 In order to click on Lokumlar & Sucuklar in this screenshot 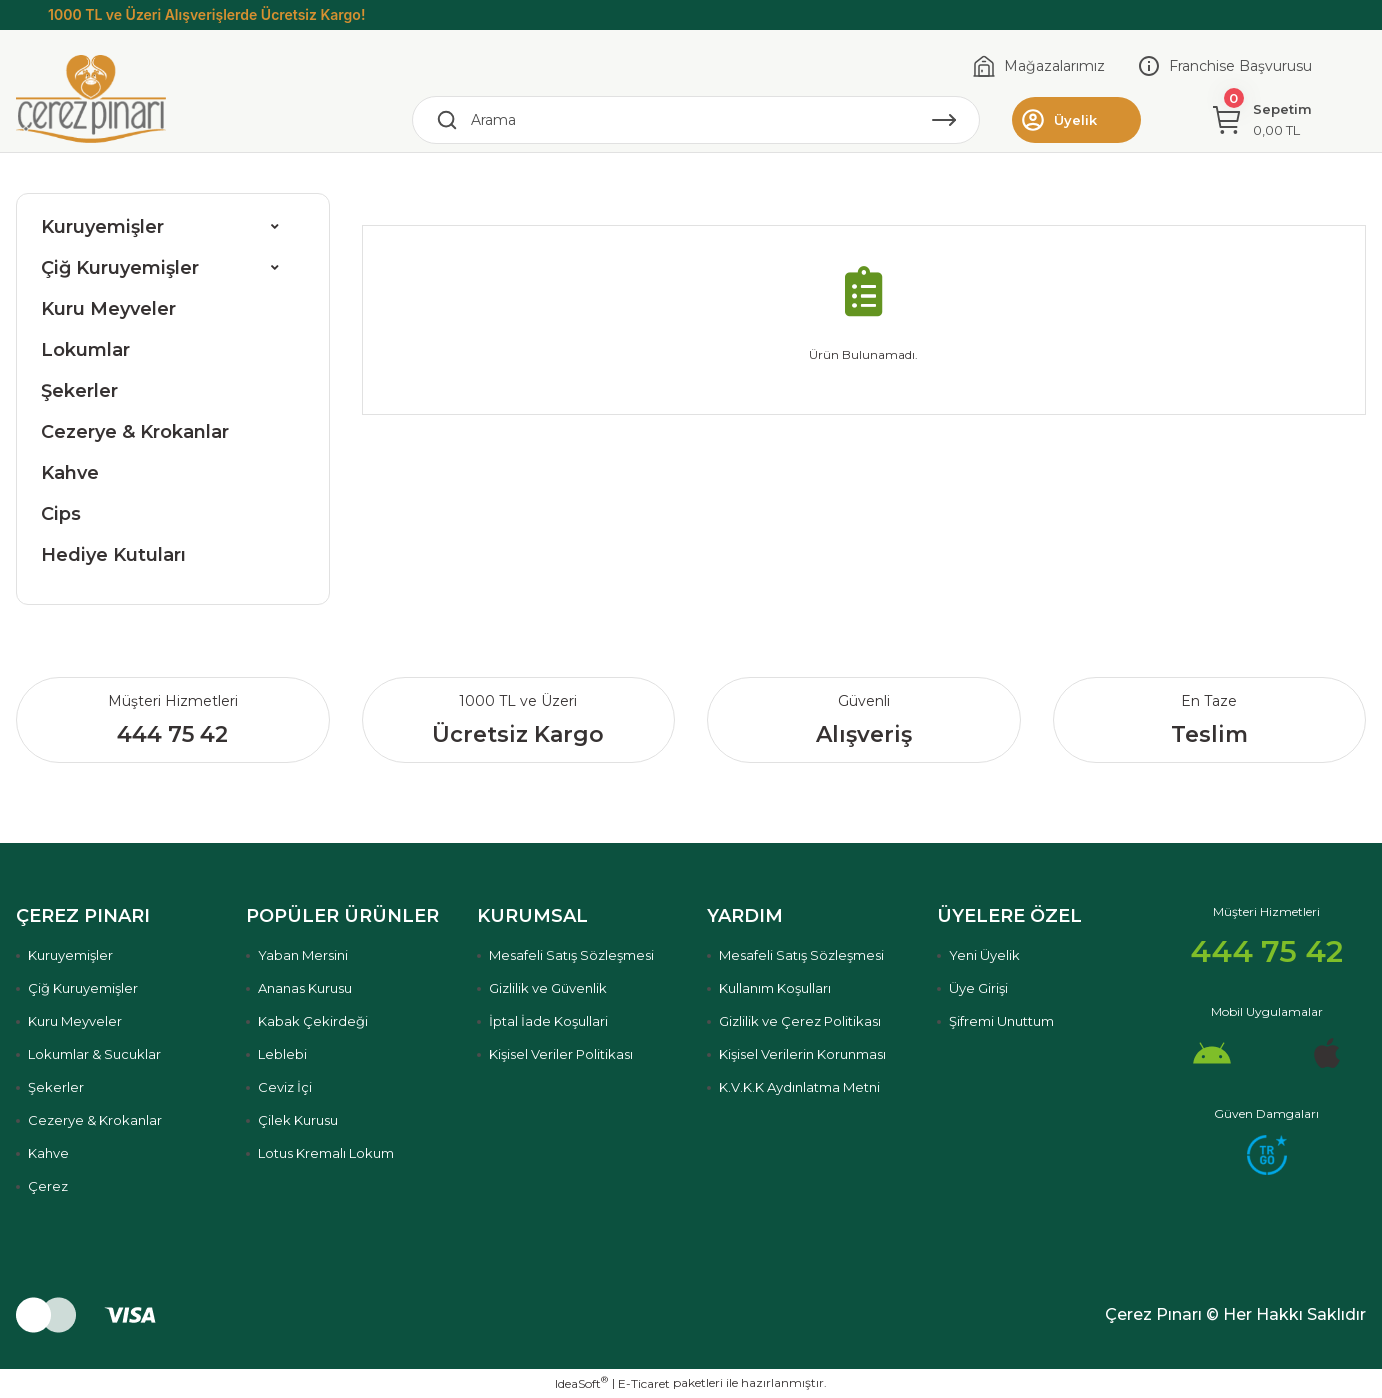, I will do `click(94, 1054)`.